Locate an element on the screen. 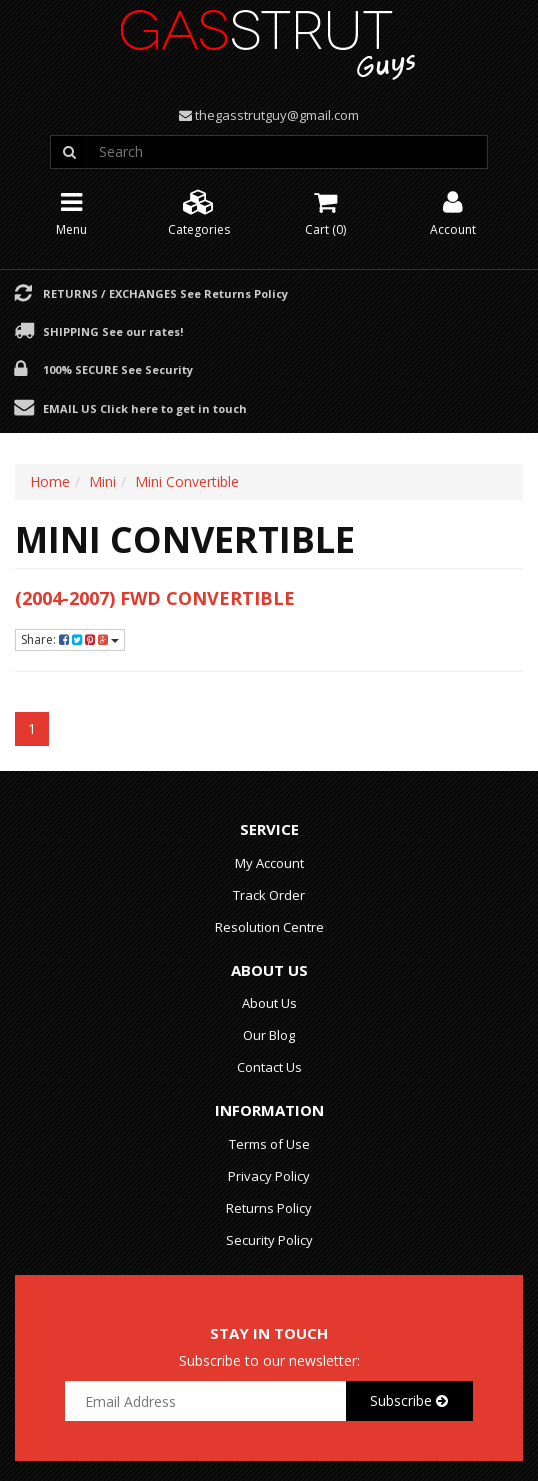 The image size is (538, 1481). Security Policy is located at coordinates (269, 1240).